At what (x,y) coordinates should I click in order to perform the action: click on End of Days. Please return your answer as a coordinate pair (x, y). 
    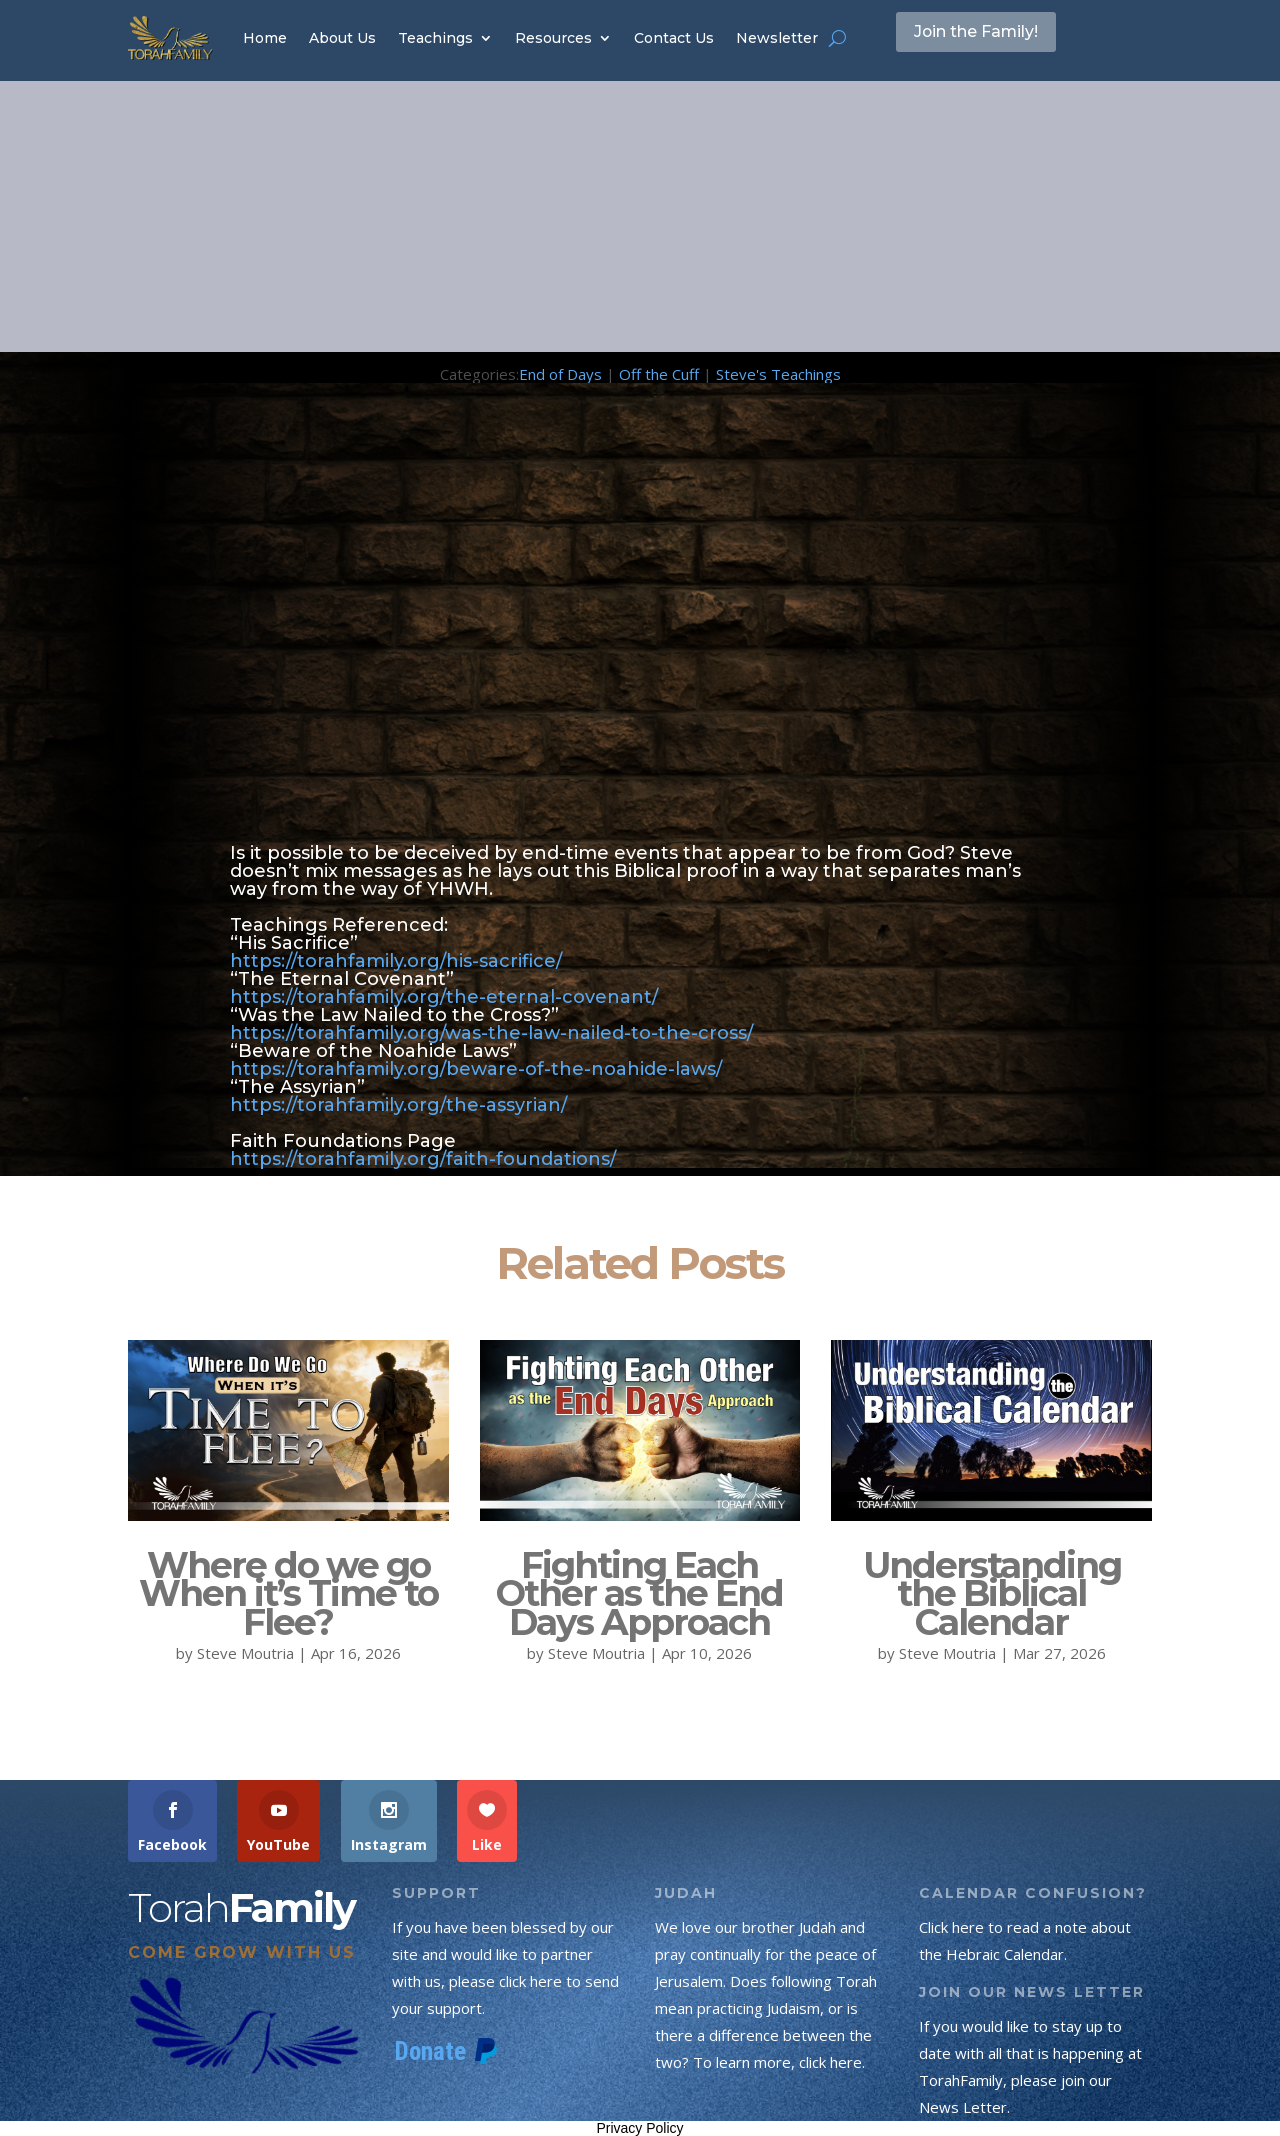
    Looking at the image, I should click on (560, 374).